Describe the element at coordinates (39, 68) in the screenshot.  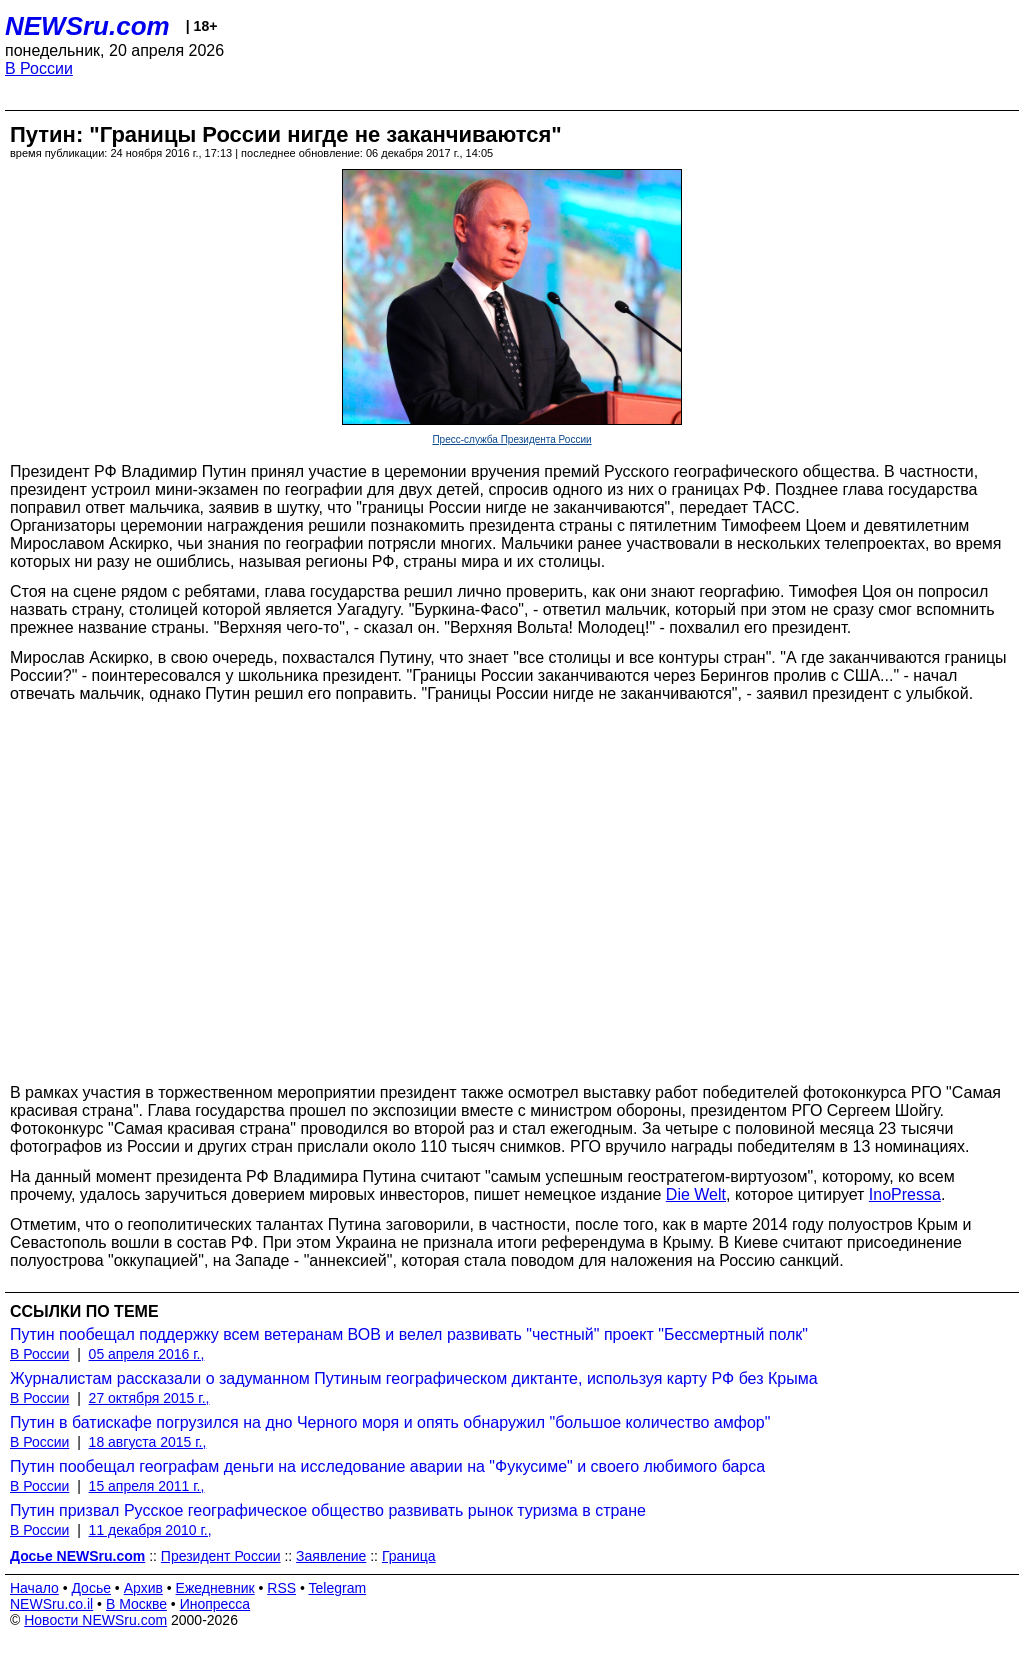
I see `В России` at that location.